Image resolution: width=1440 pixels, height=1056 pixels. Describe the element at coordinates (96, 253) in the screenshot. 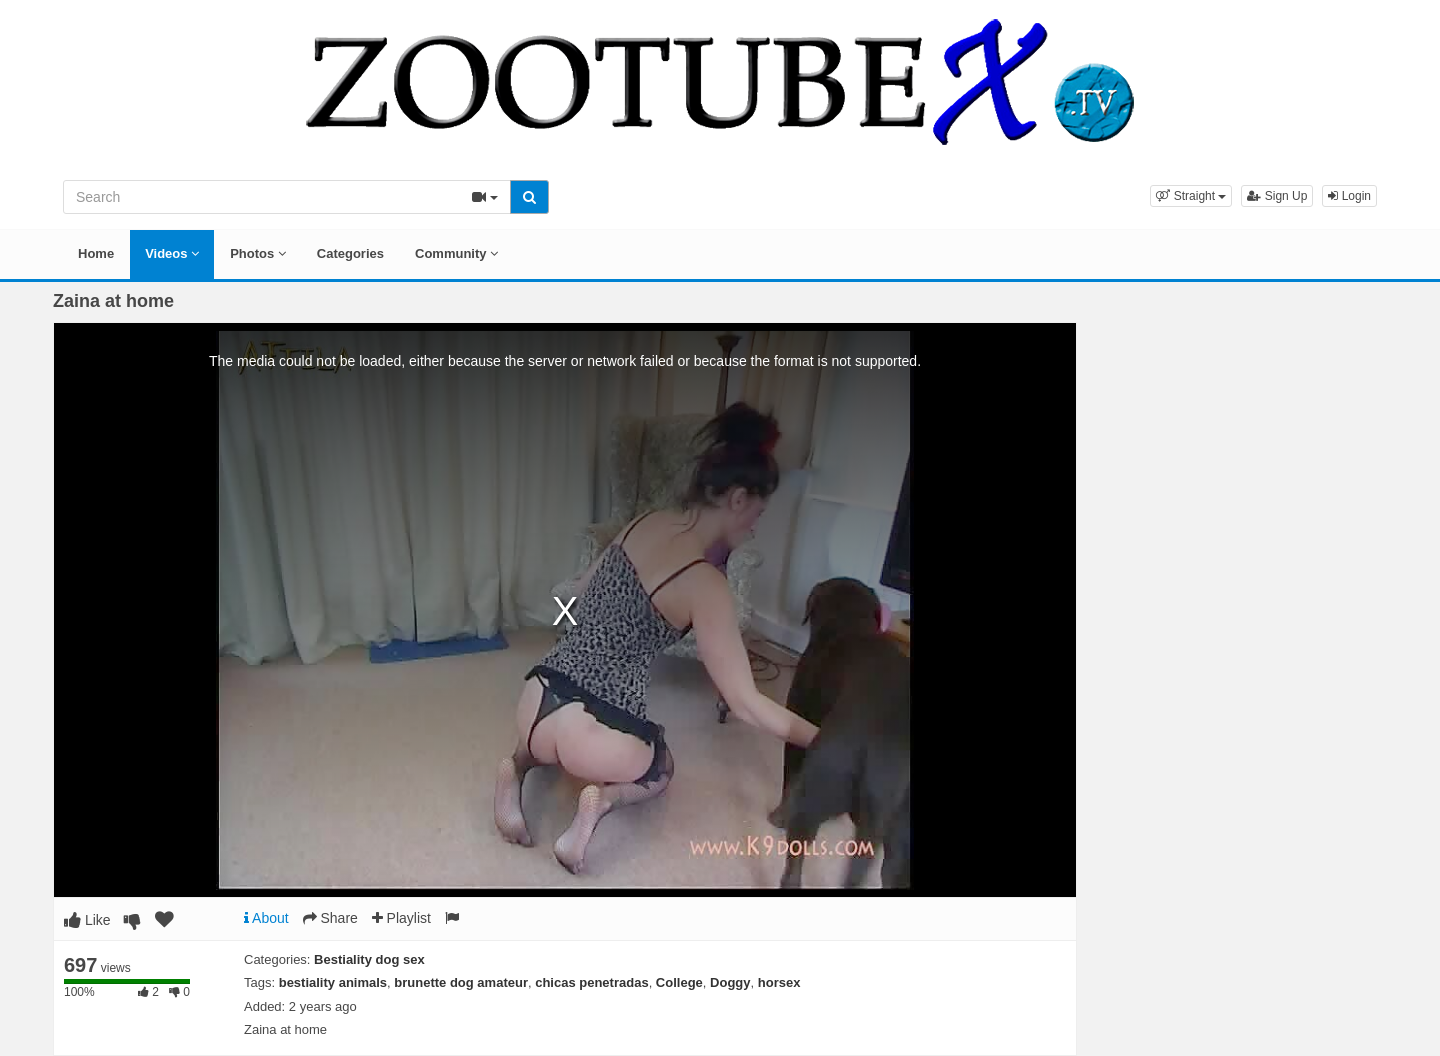

I see `Home` at that location.